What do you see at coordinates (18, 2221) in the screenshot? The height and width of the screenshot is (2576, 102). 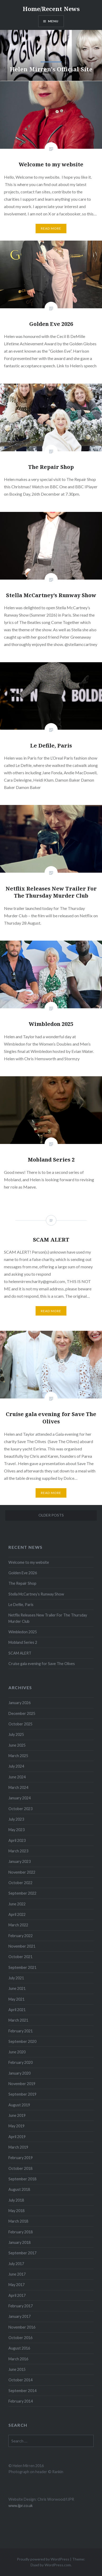 I see `March 2018` at bounding box center [18, 2221].